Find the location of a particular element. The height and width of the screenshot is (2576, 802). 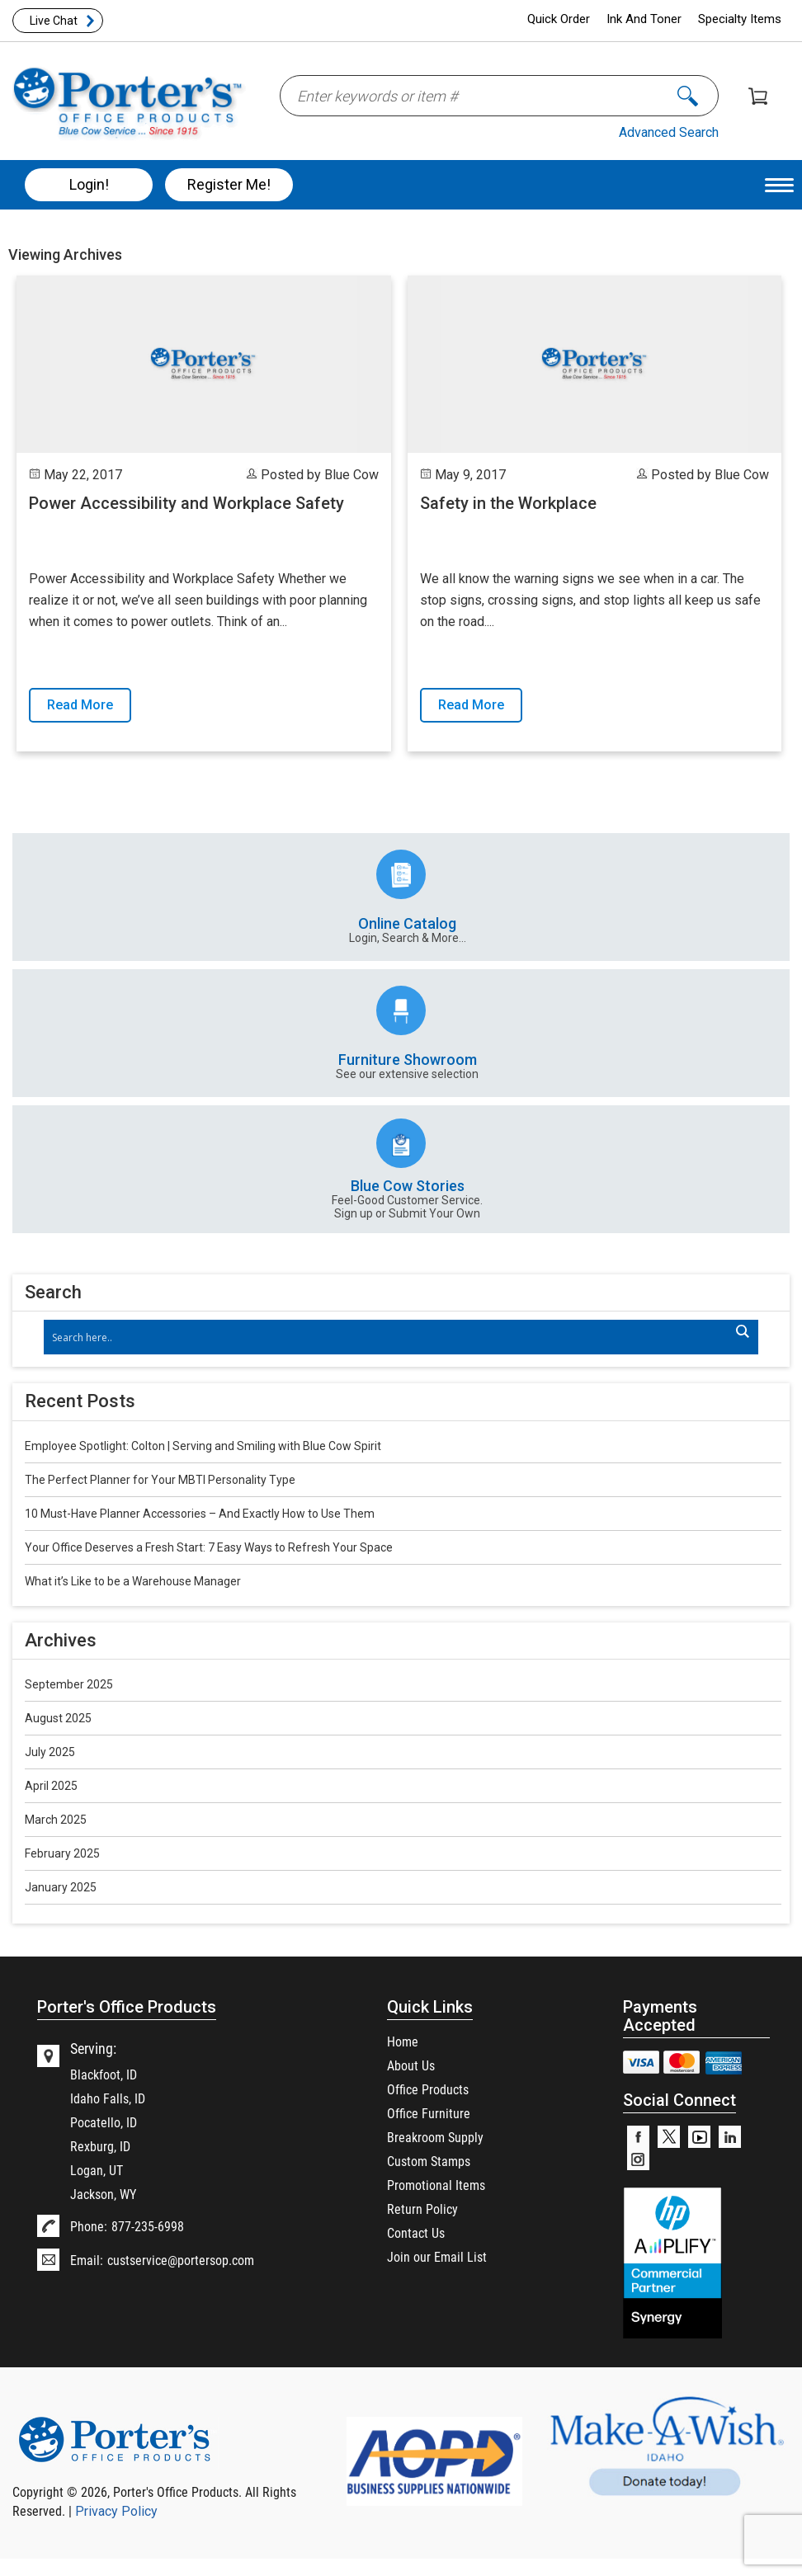

Privacy Policy is located at coordinates (116, 2511).